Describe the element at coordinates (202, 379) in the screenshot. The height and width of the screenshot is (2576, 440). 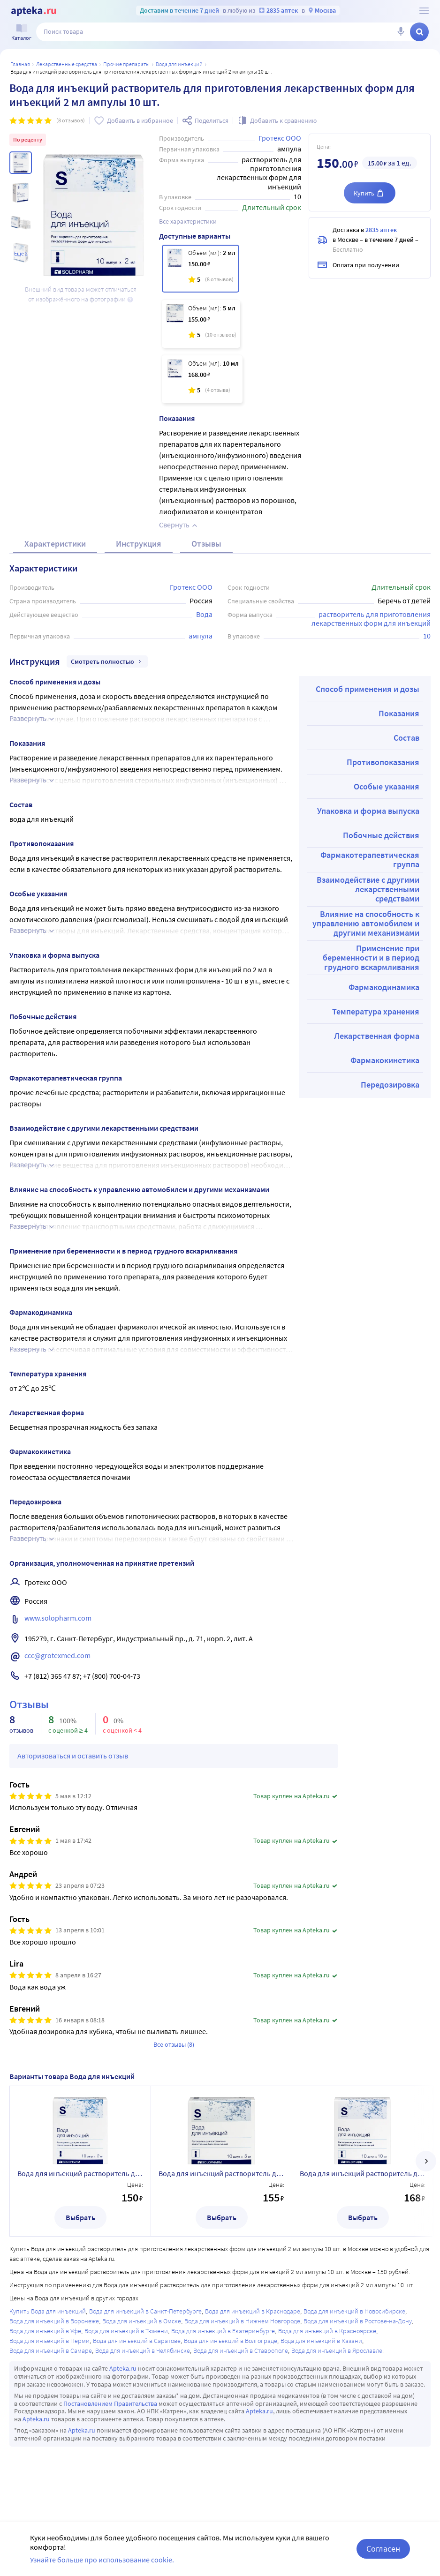
I see `[Вода для инъекций растворитель для приготовления лекарственных форм для инъекций 10 мл ампулы 10 шт.]` at that location.